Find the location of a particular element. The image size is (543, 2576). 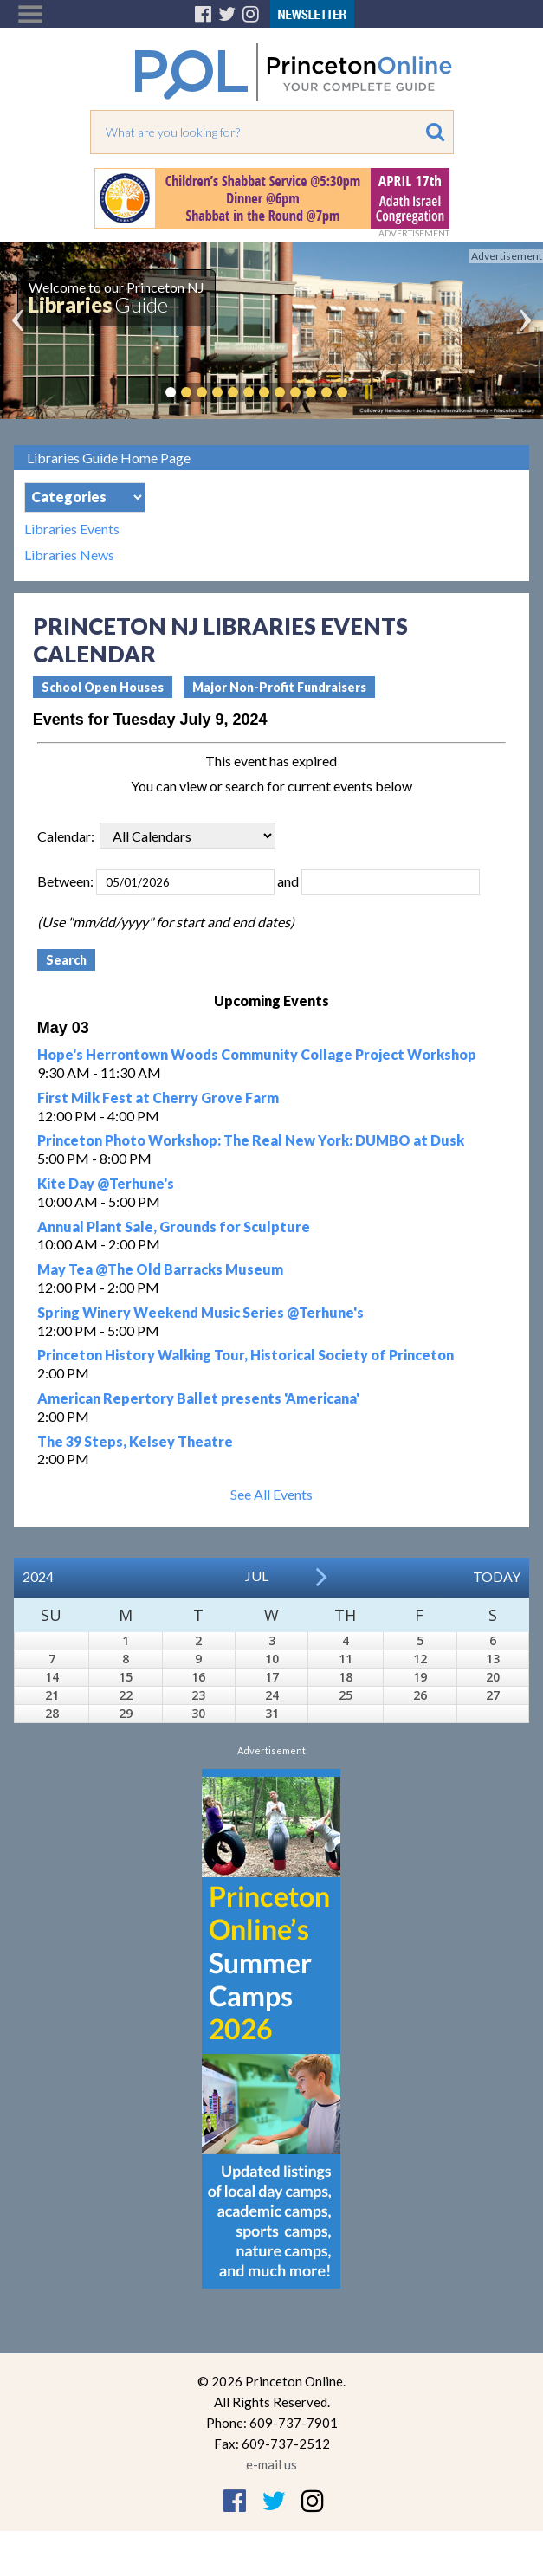

Major Non-Profit Fundraisers is located at coordinates (279, 687).